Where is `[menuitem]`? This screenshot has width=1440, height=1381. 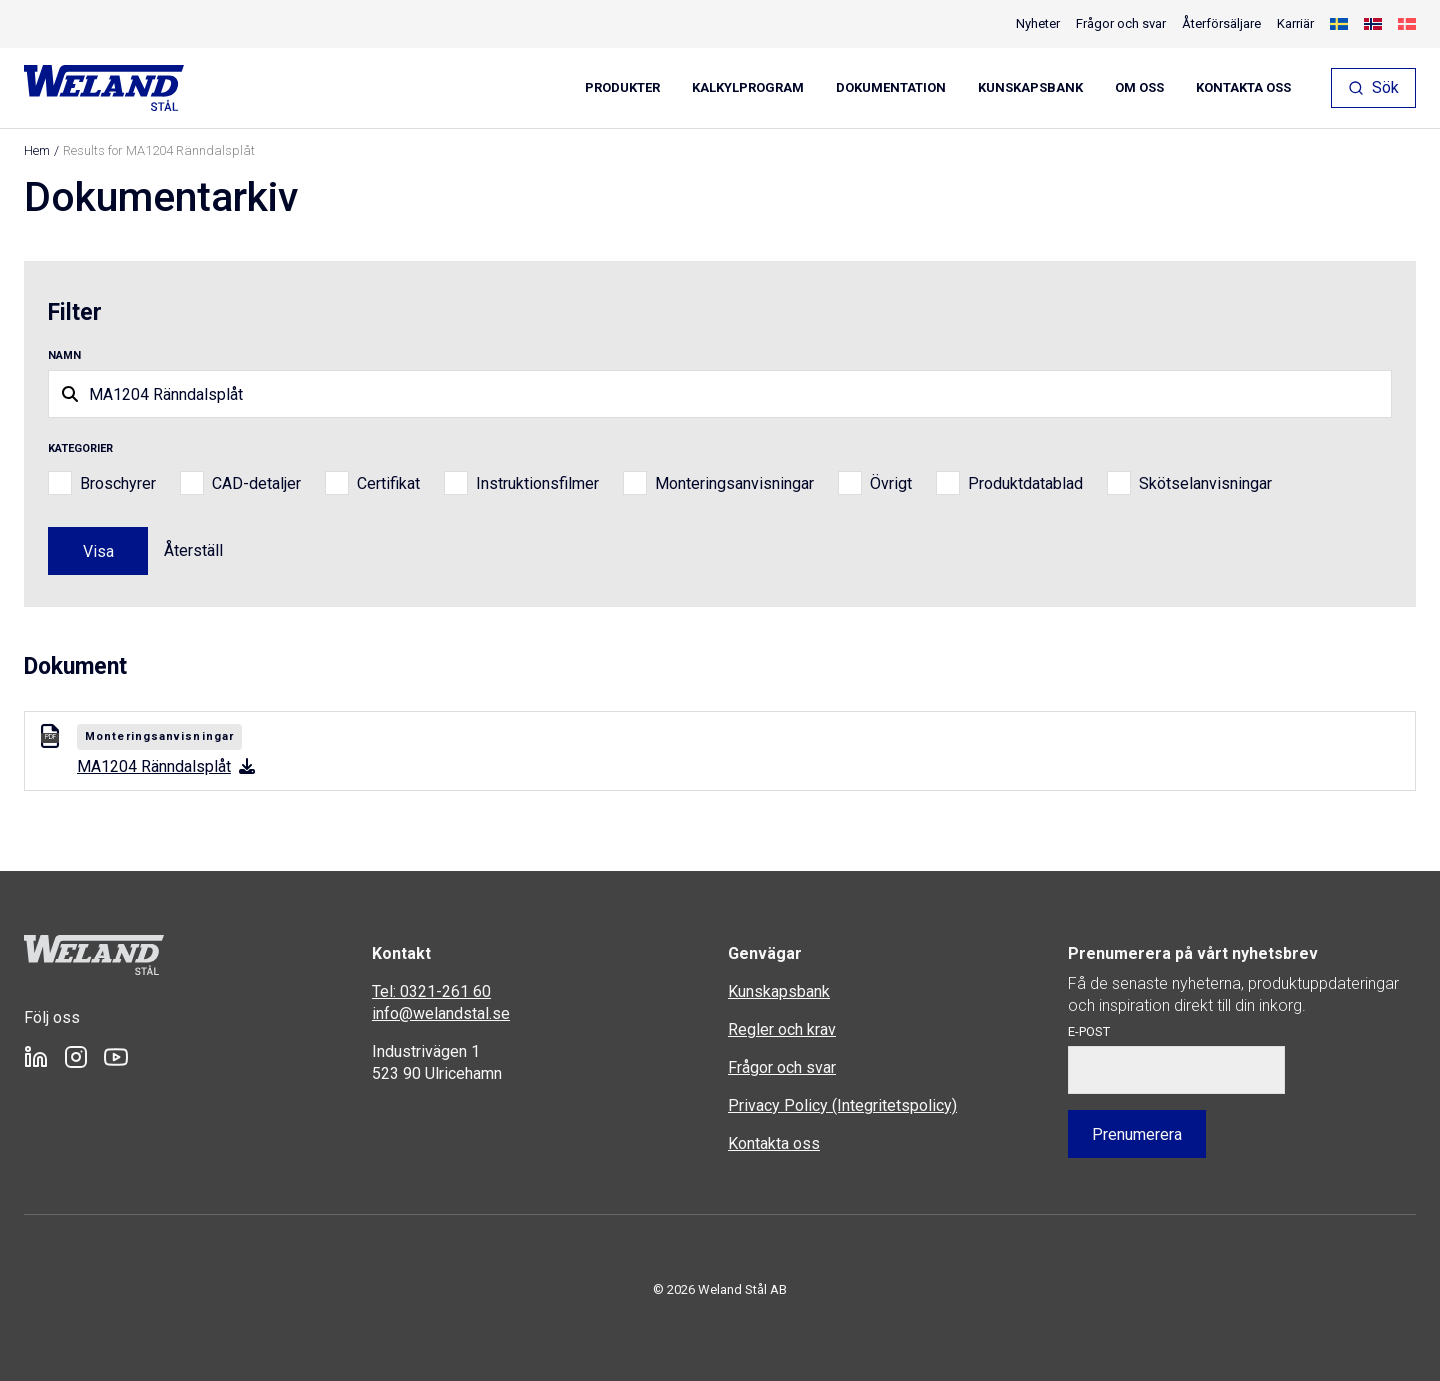
[menuitem] is located at coordinates (1339, 24).